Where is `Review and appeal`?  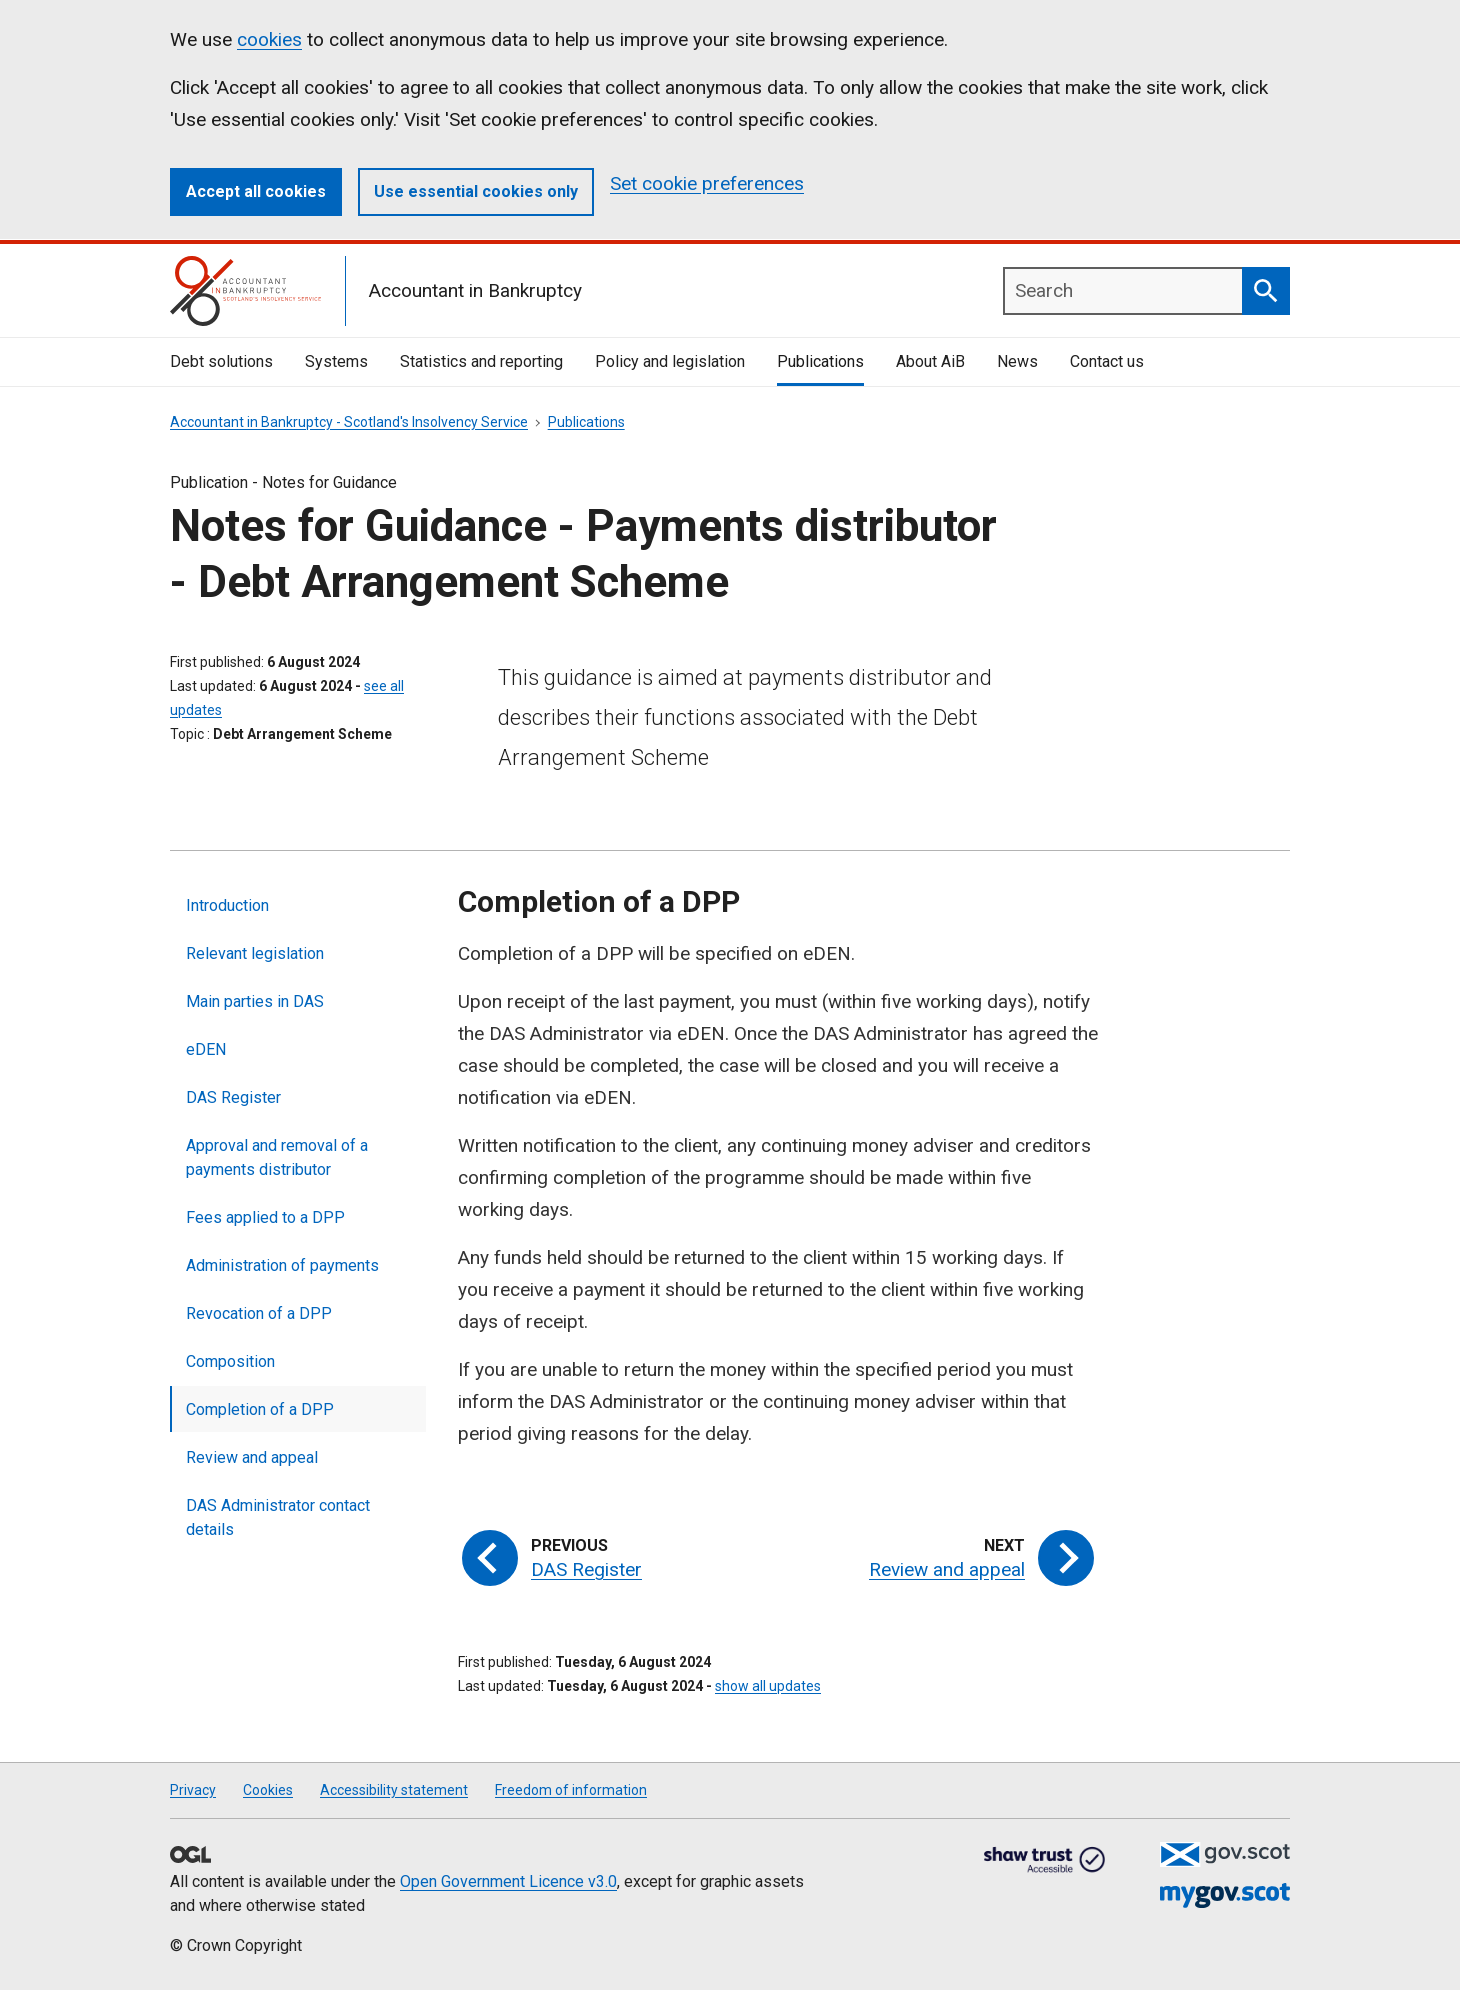
Review and appeal is located at coordinates (252, 1457).